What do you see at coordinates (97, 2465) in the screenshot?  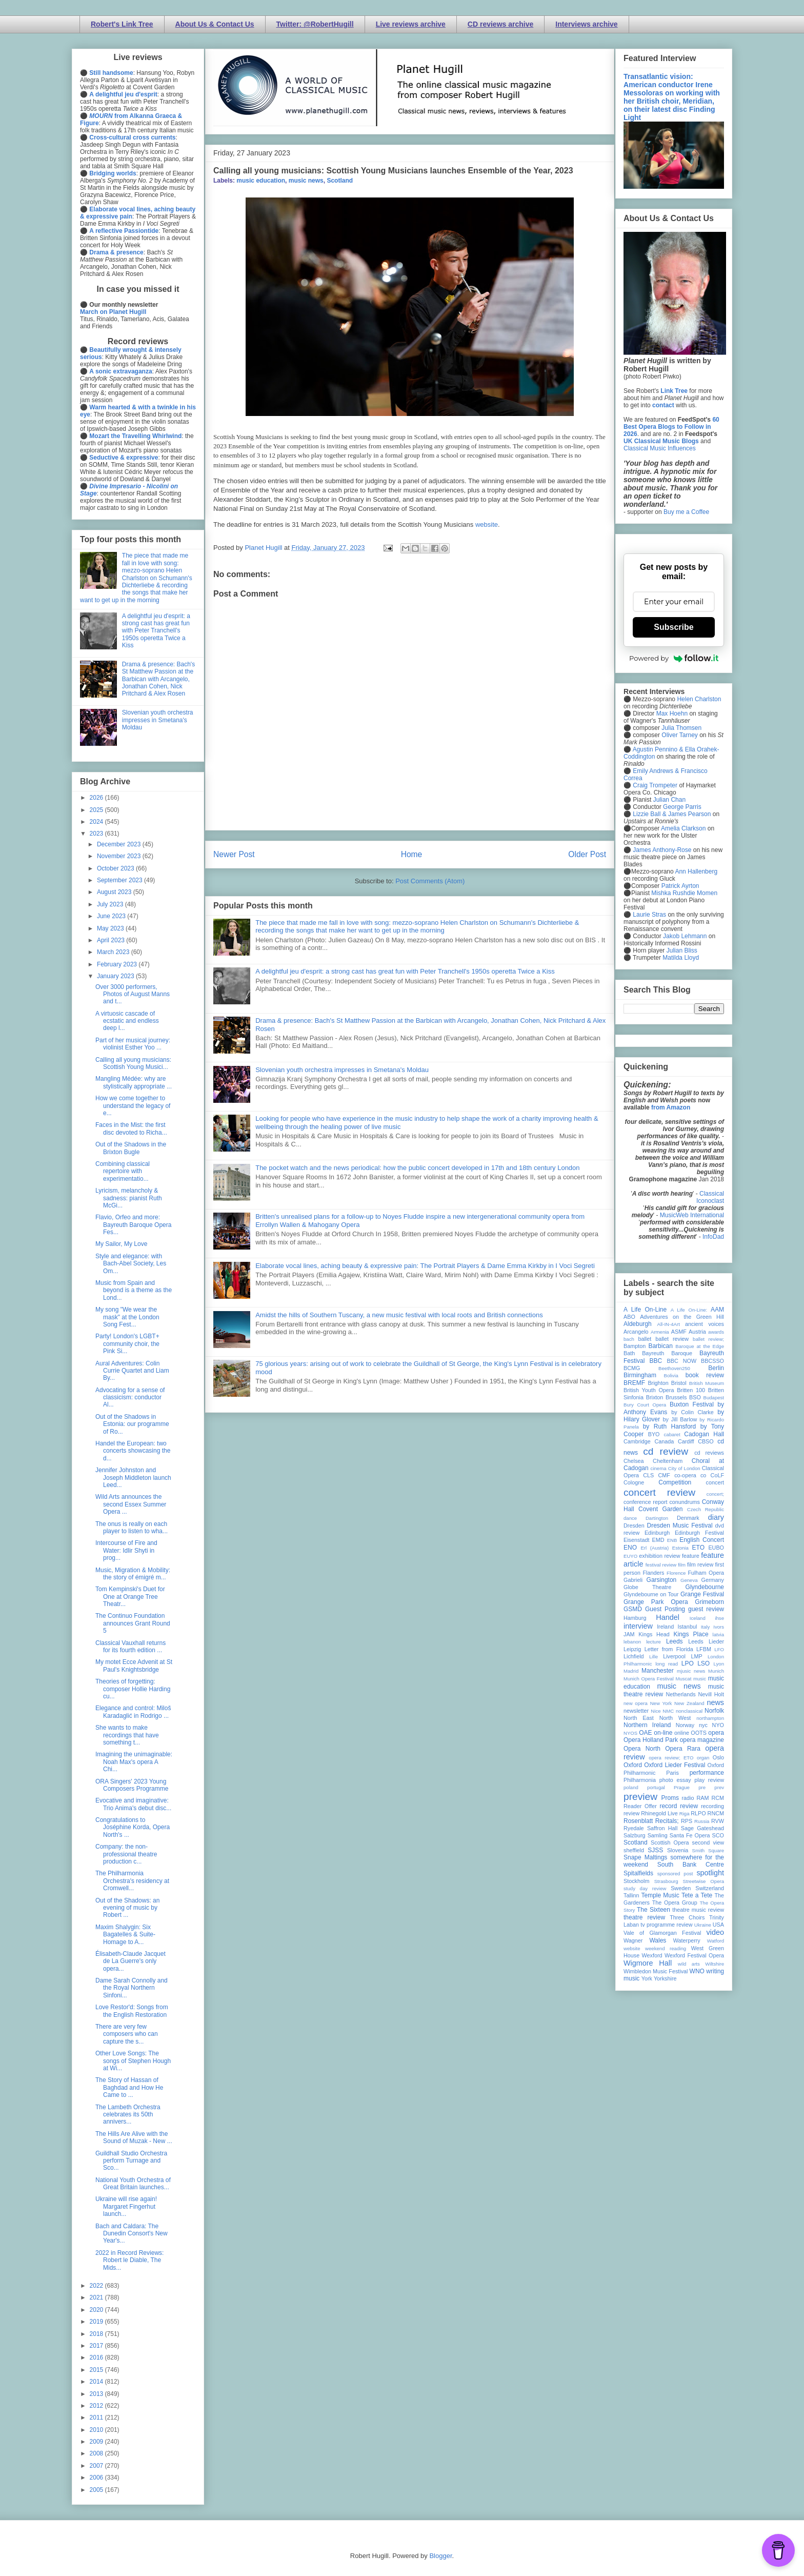 I see `2007` at bounding box center [97, 2465].